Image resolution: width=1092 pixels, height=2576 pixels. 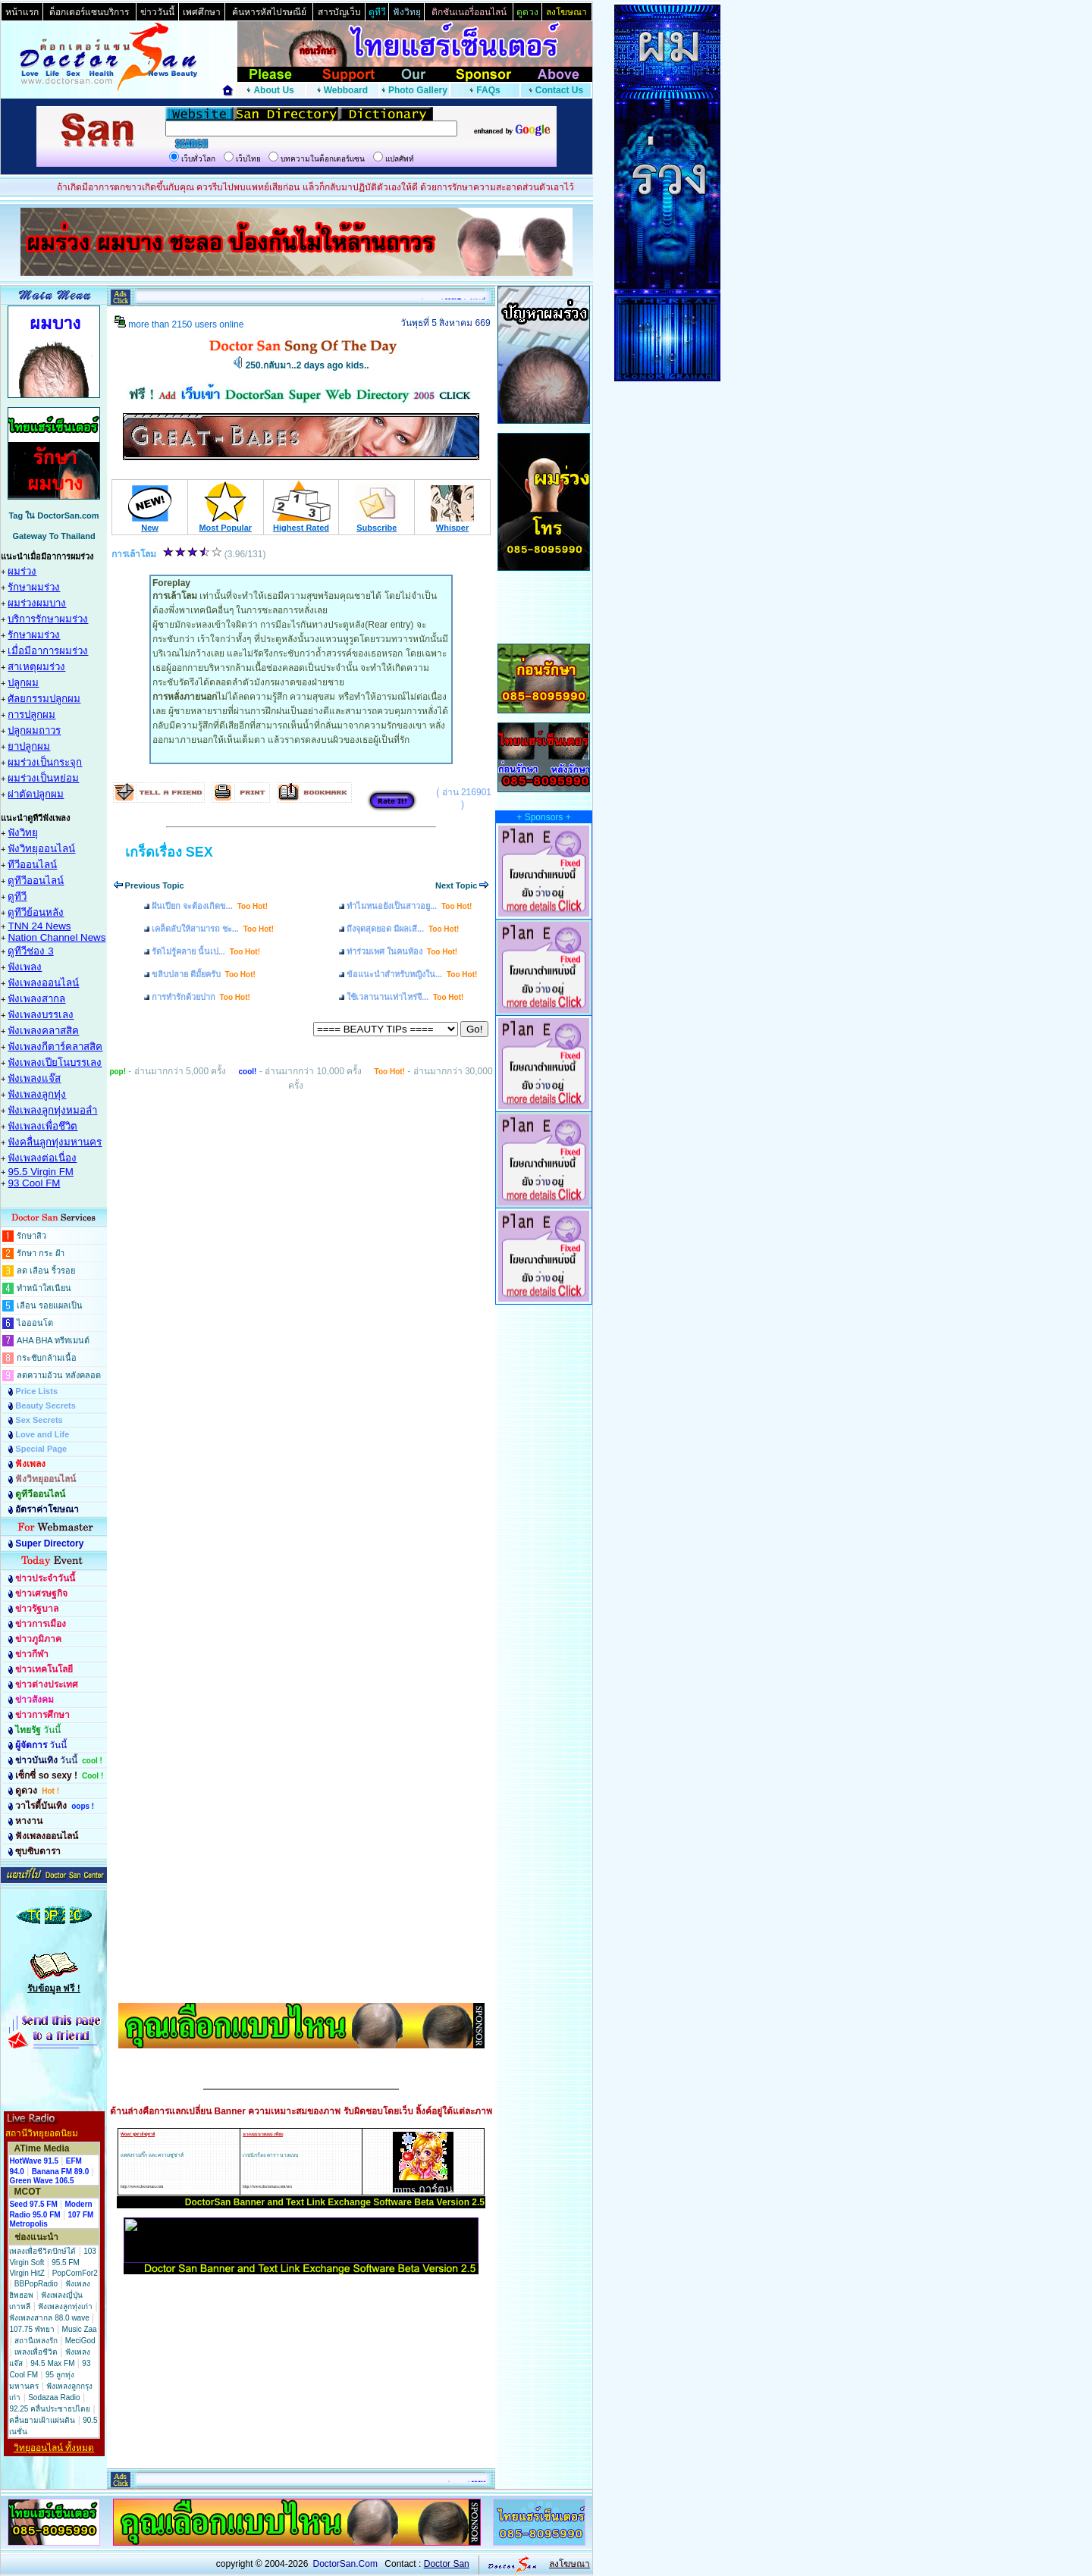 I want to click on AHA BHA ทรีทเมนต์, so click(x=53, y=1340).